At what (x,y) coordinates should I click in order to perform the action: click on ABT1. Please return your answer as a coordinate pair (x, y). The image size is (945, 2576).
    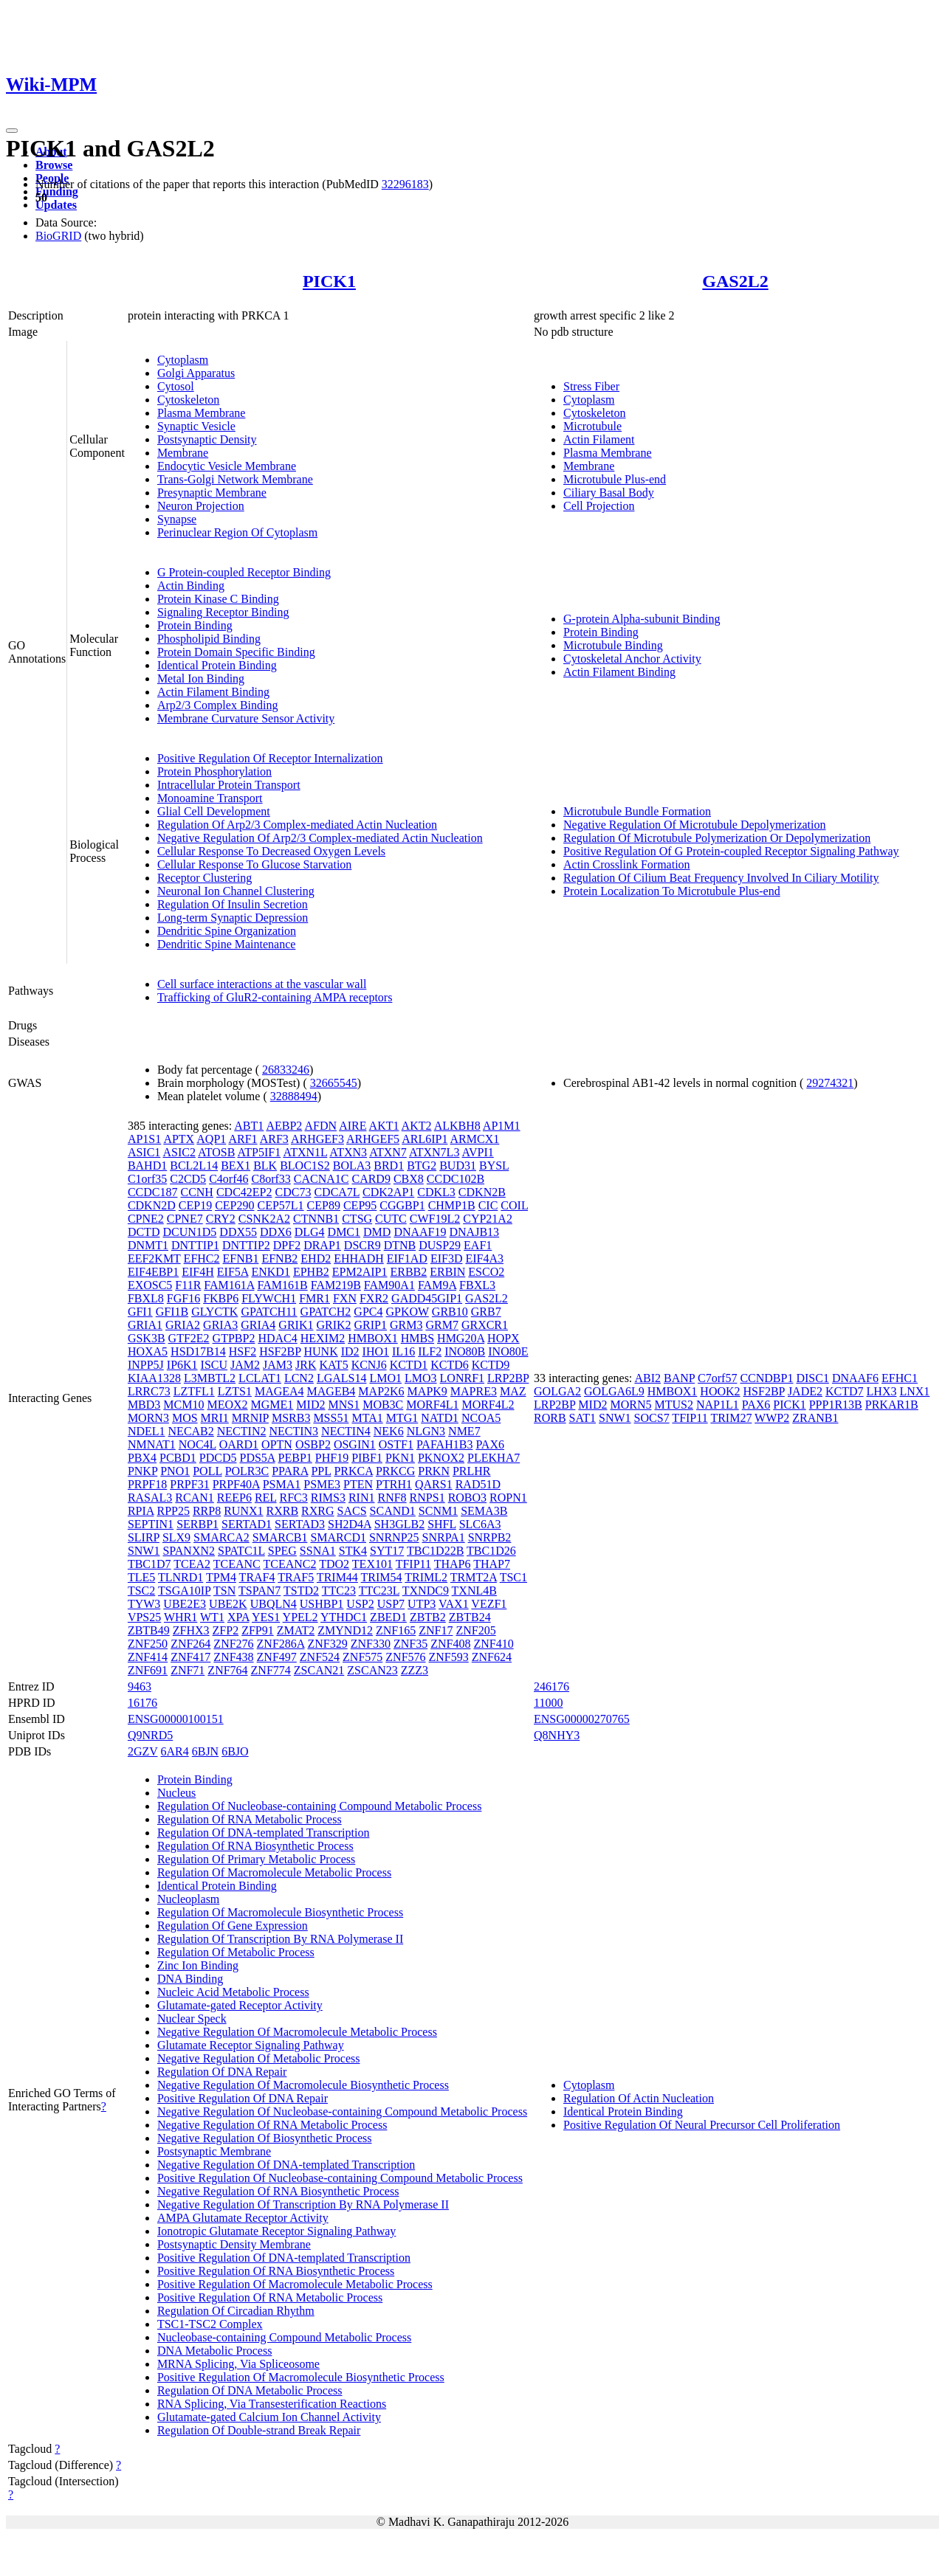
    Looking at the image, I should click on (249, 1125).